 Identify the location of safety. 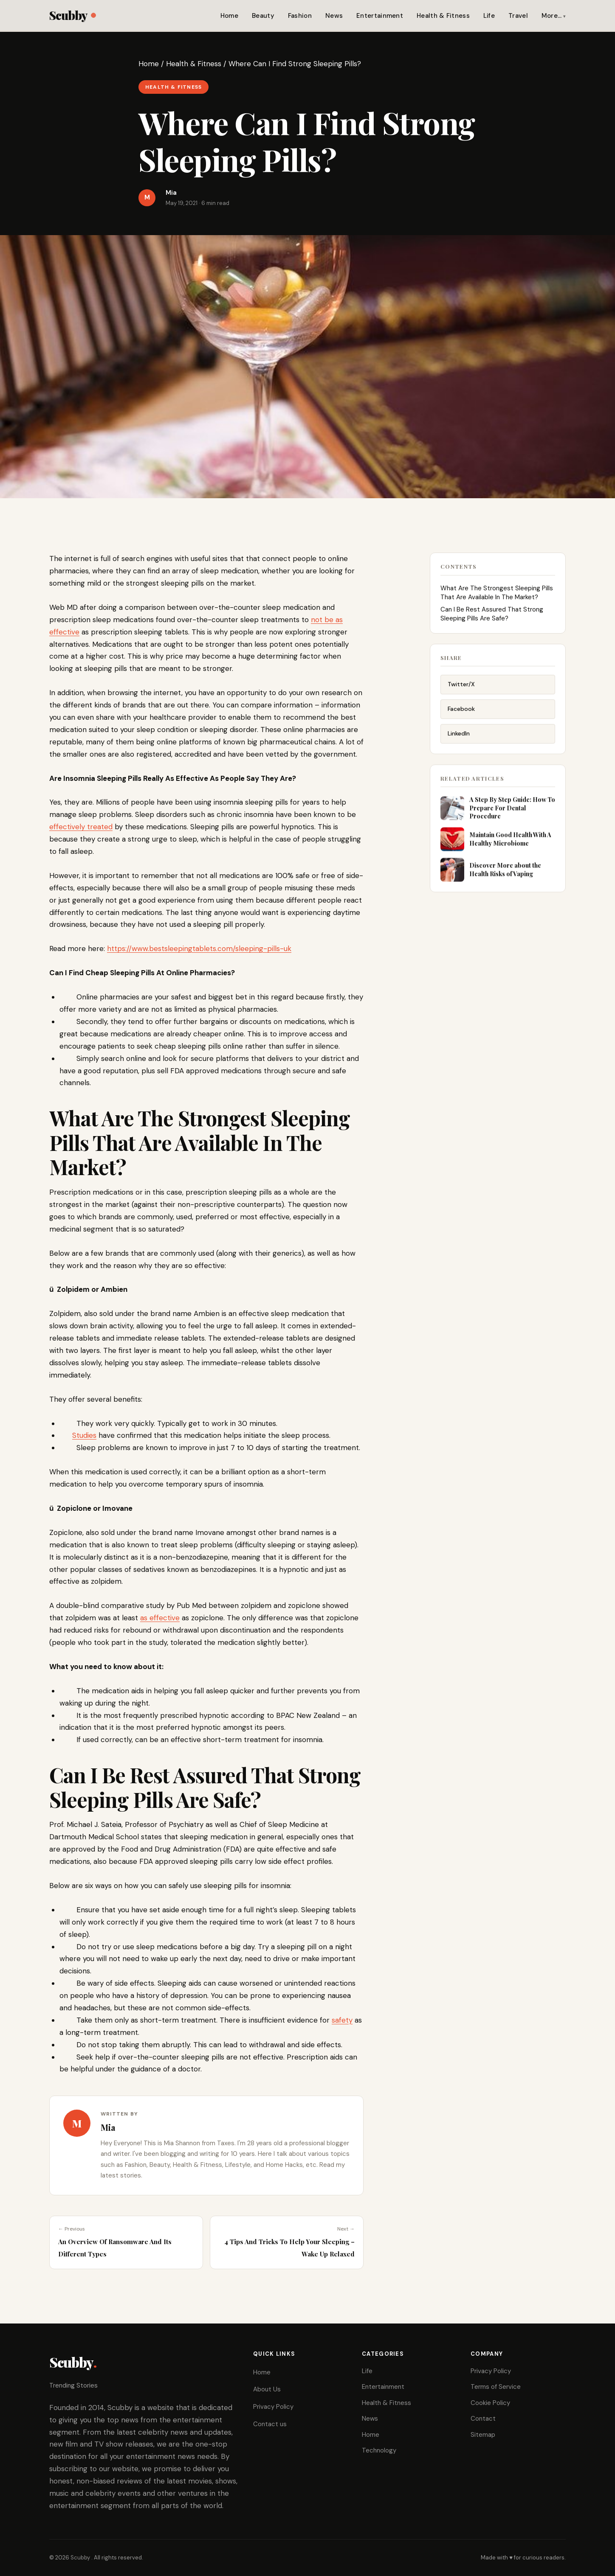
(342, 2020).